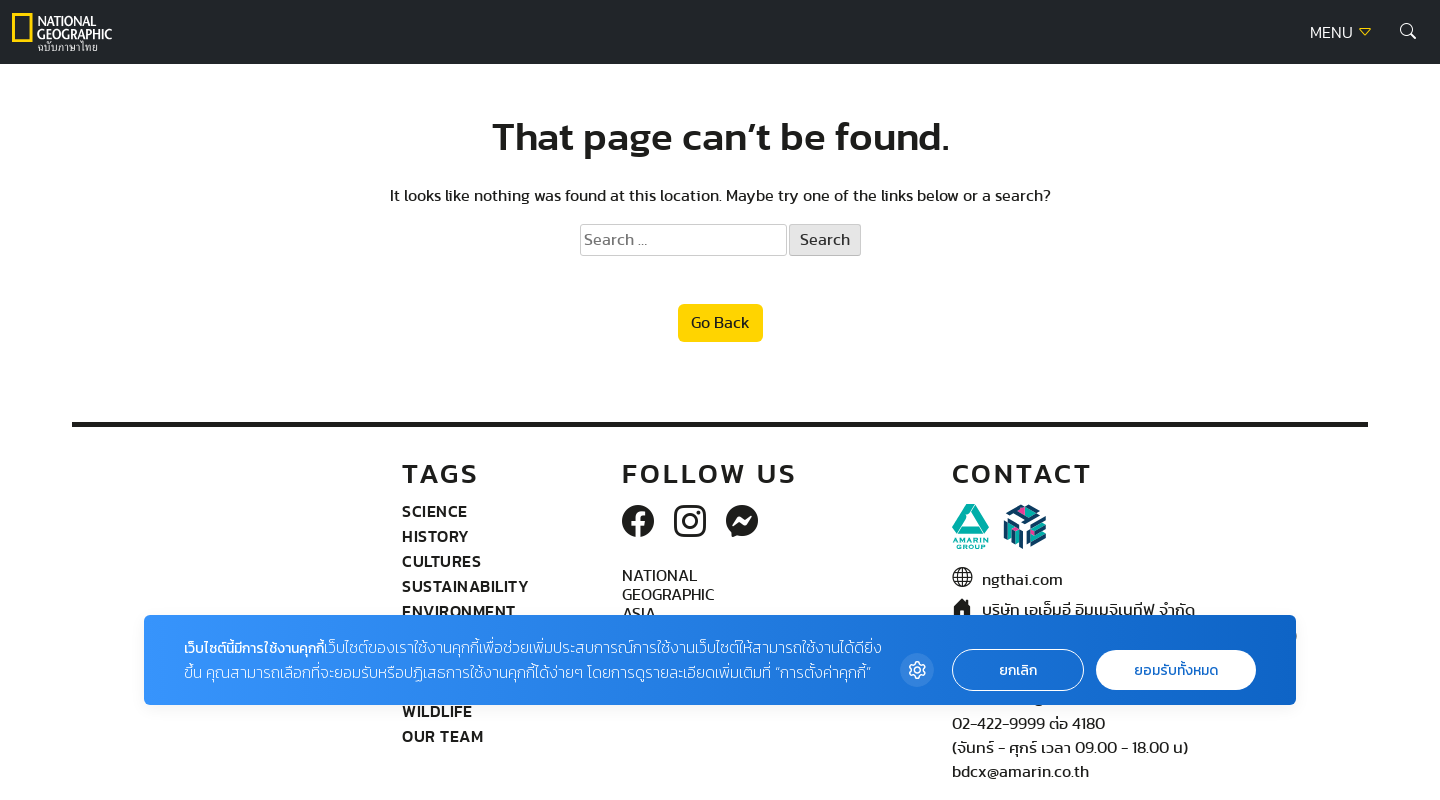  I want to click on Go Back, so click(720, 323).